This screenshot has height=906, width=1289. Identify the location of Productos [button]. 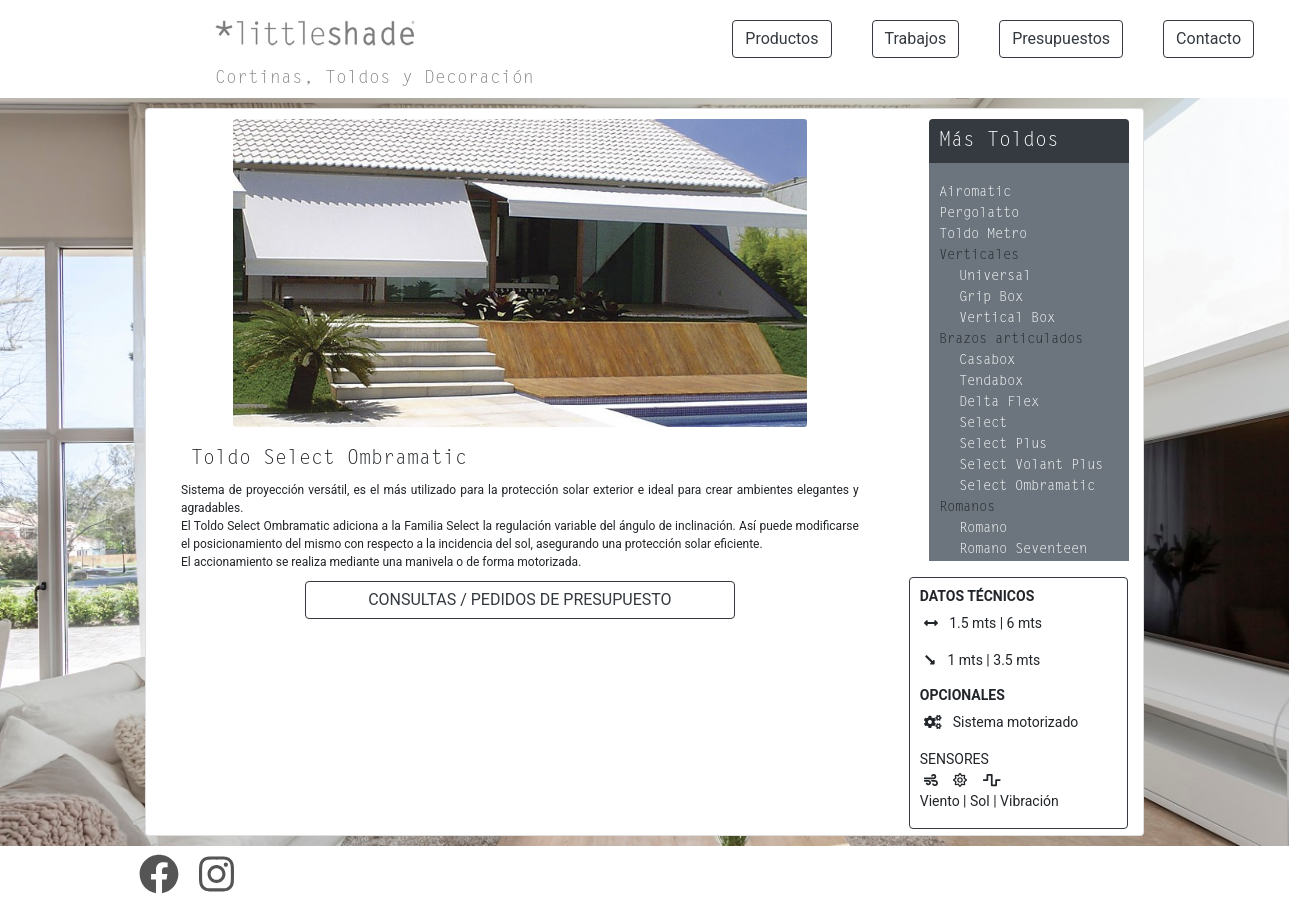
(781, 38).